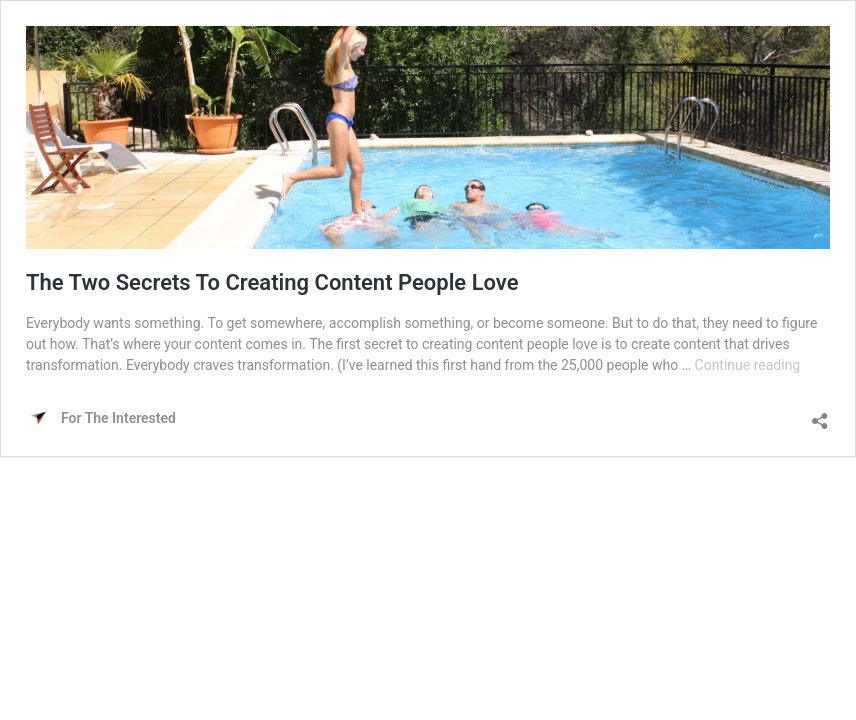 The image size is (856, 720). Describe the element at coordinates (820, 416) in the screenshot. I see `[Open sharing dialog]` at that location.